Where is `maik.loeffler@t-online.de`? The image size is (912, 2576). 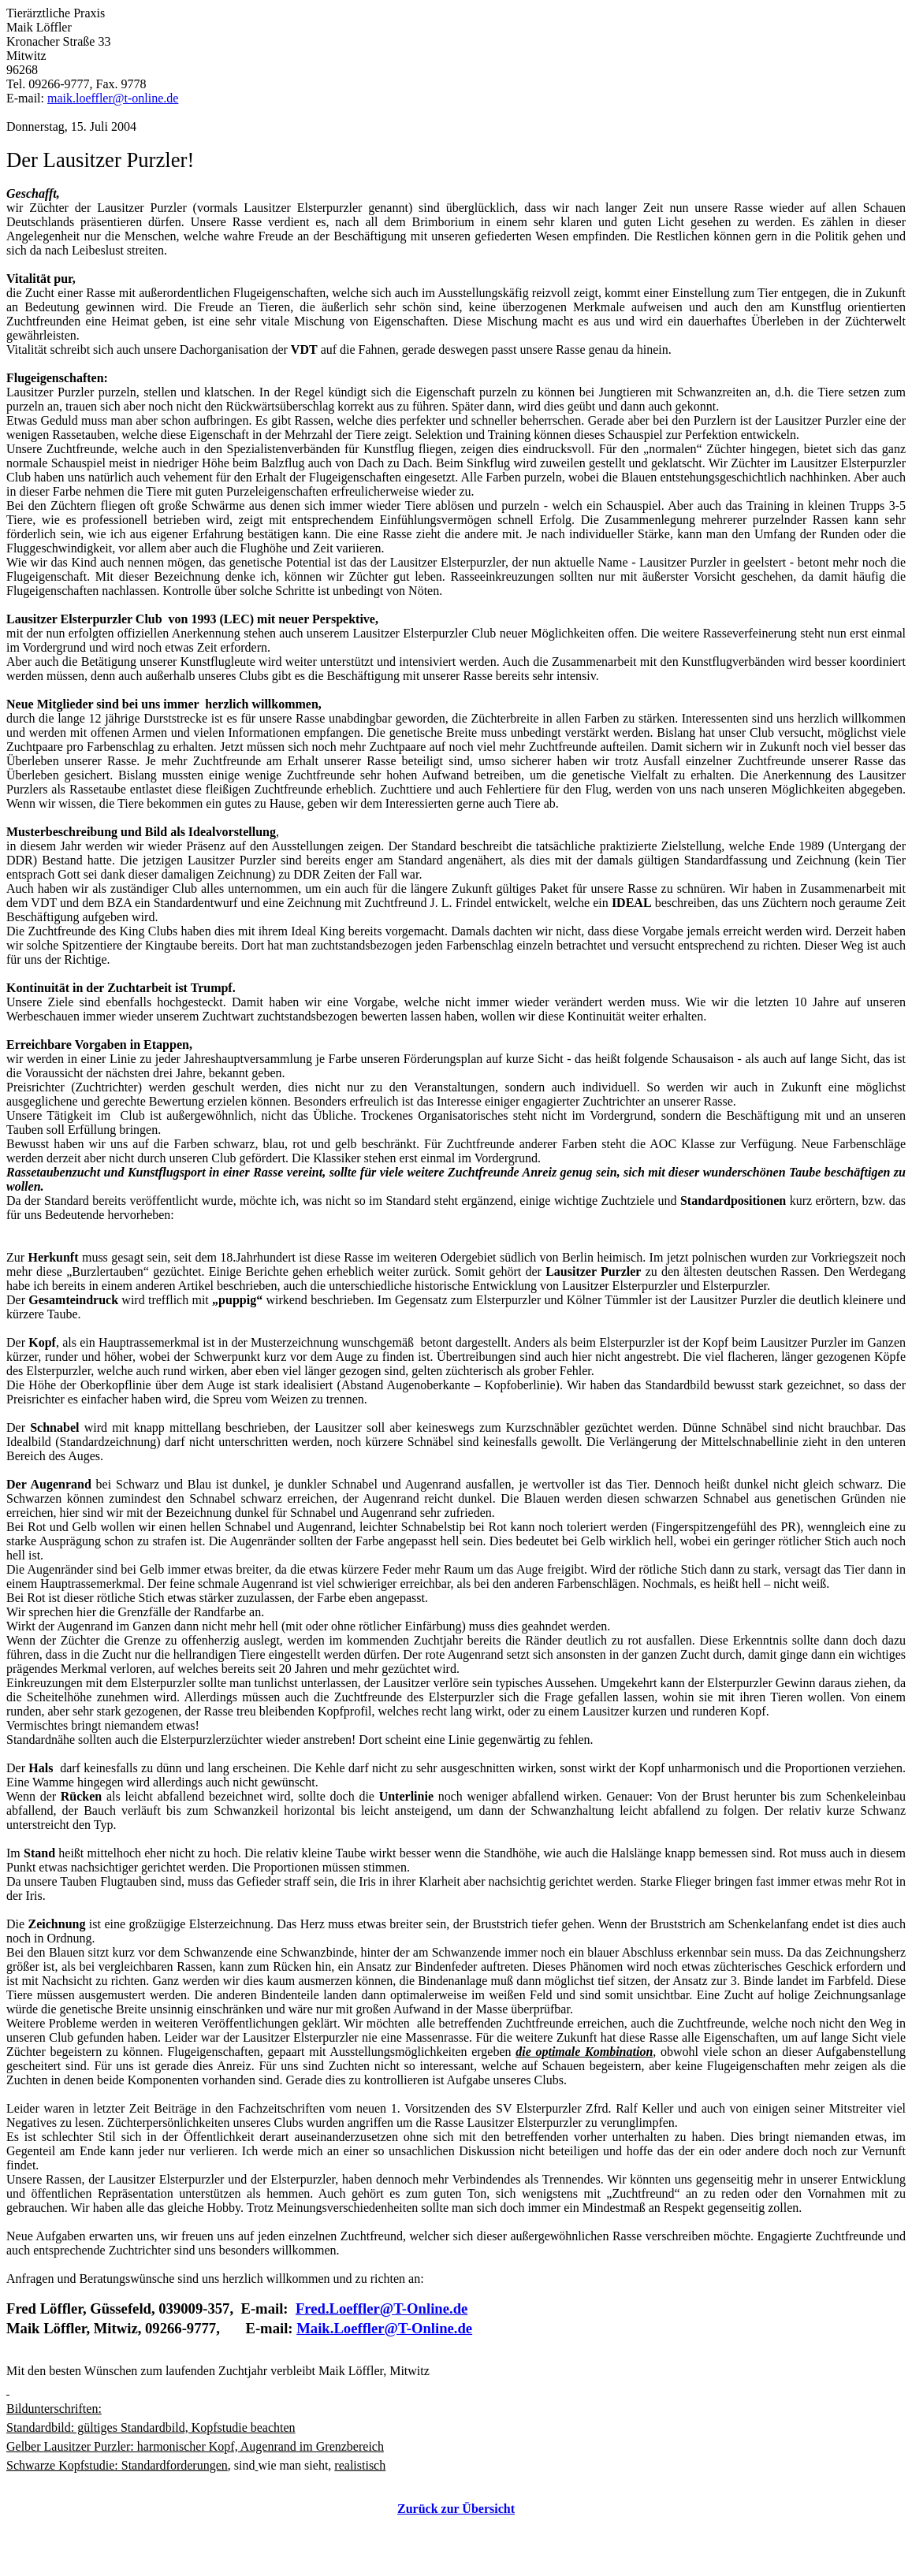
maik.loeffler@t-online.de is located at coordinates (112, 98).